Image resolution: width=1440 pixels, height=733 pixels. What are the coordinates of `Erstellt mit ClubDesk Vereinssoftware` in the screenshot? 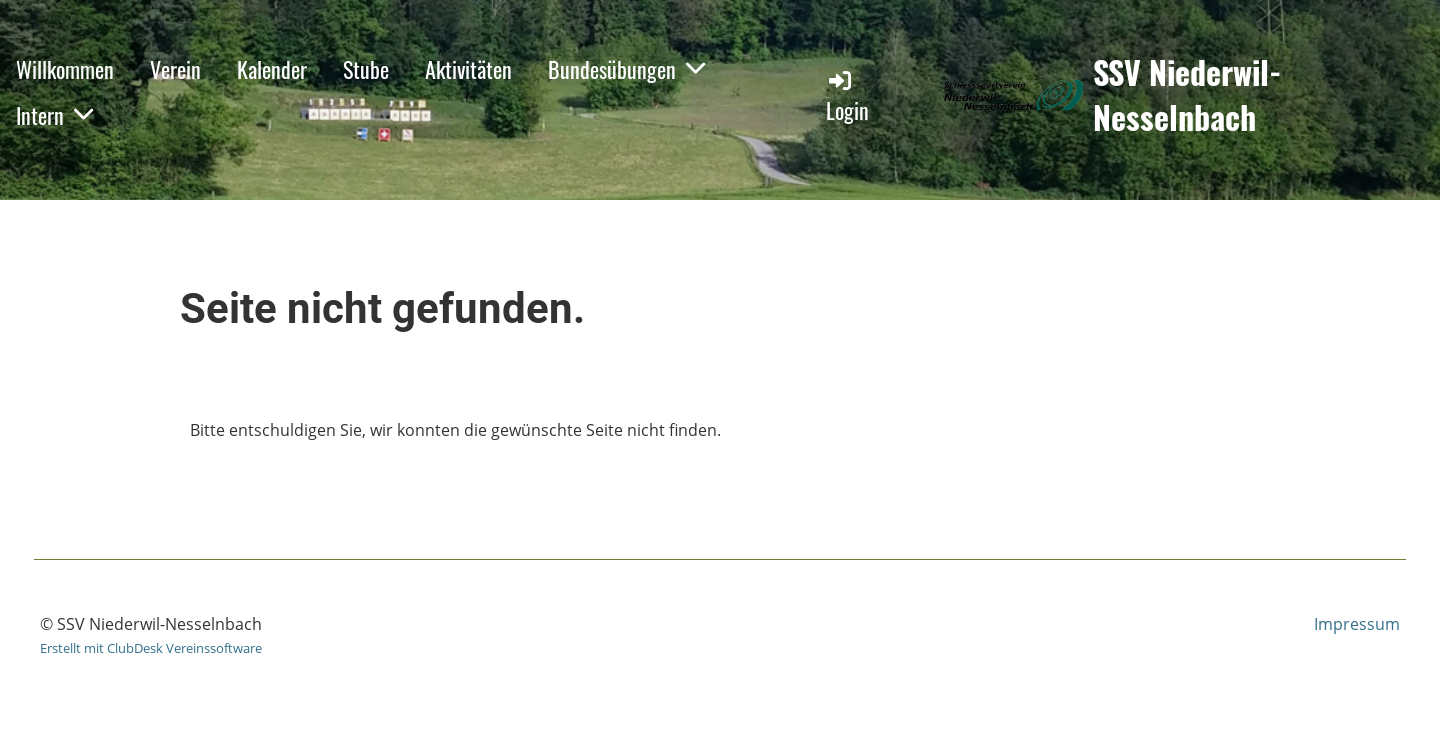 It's located at (151, 648).